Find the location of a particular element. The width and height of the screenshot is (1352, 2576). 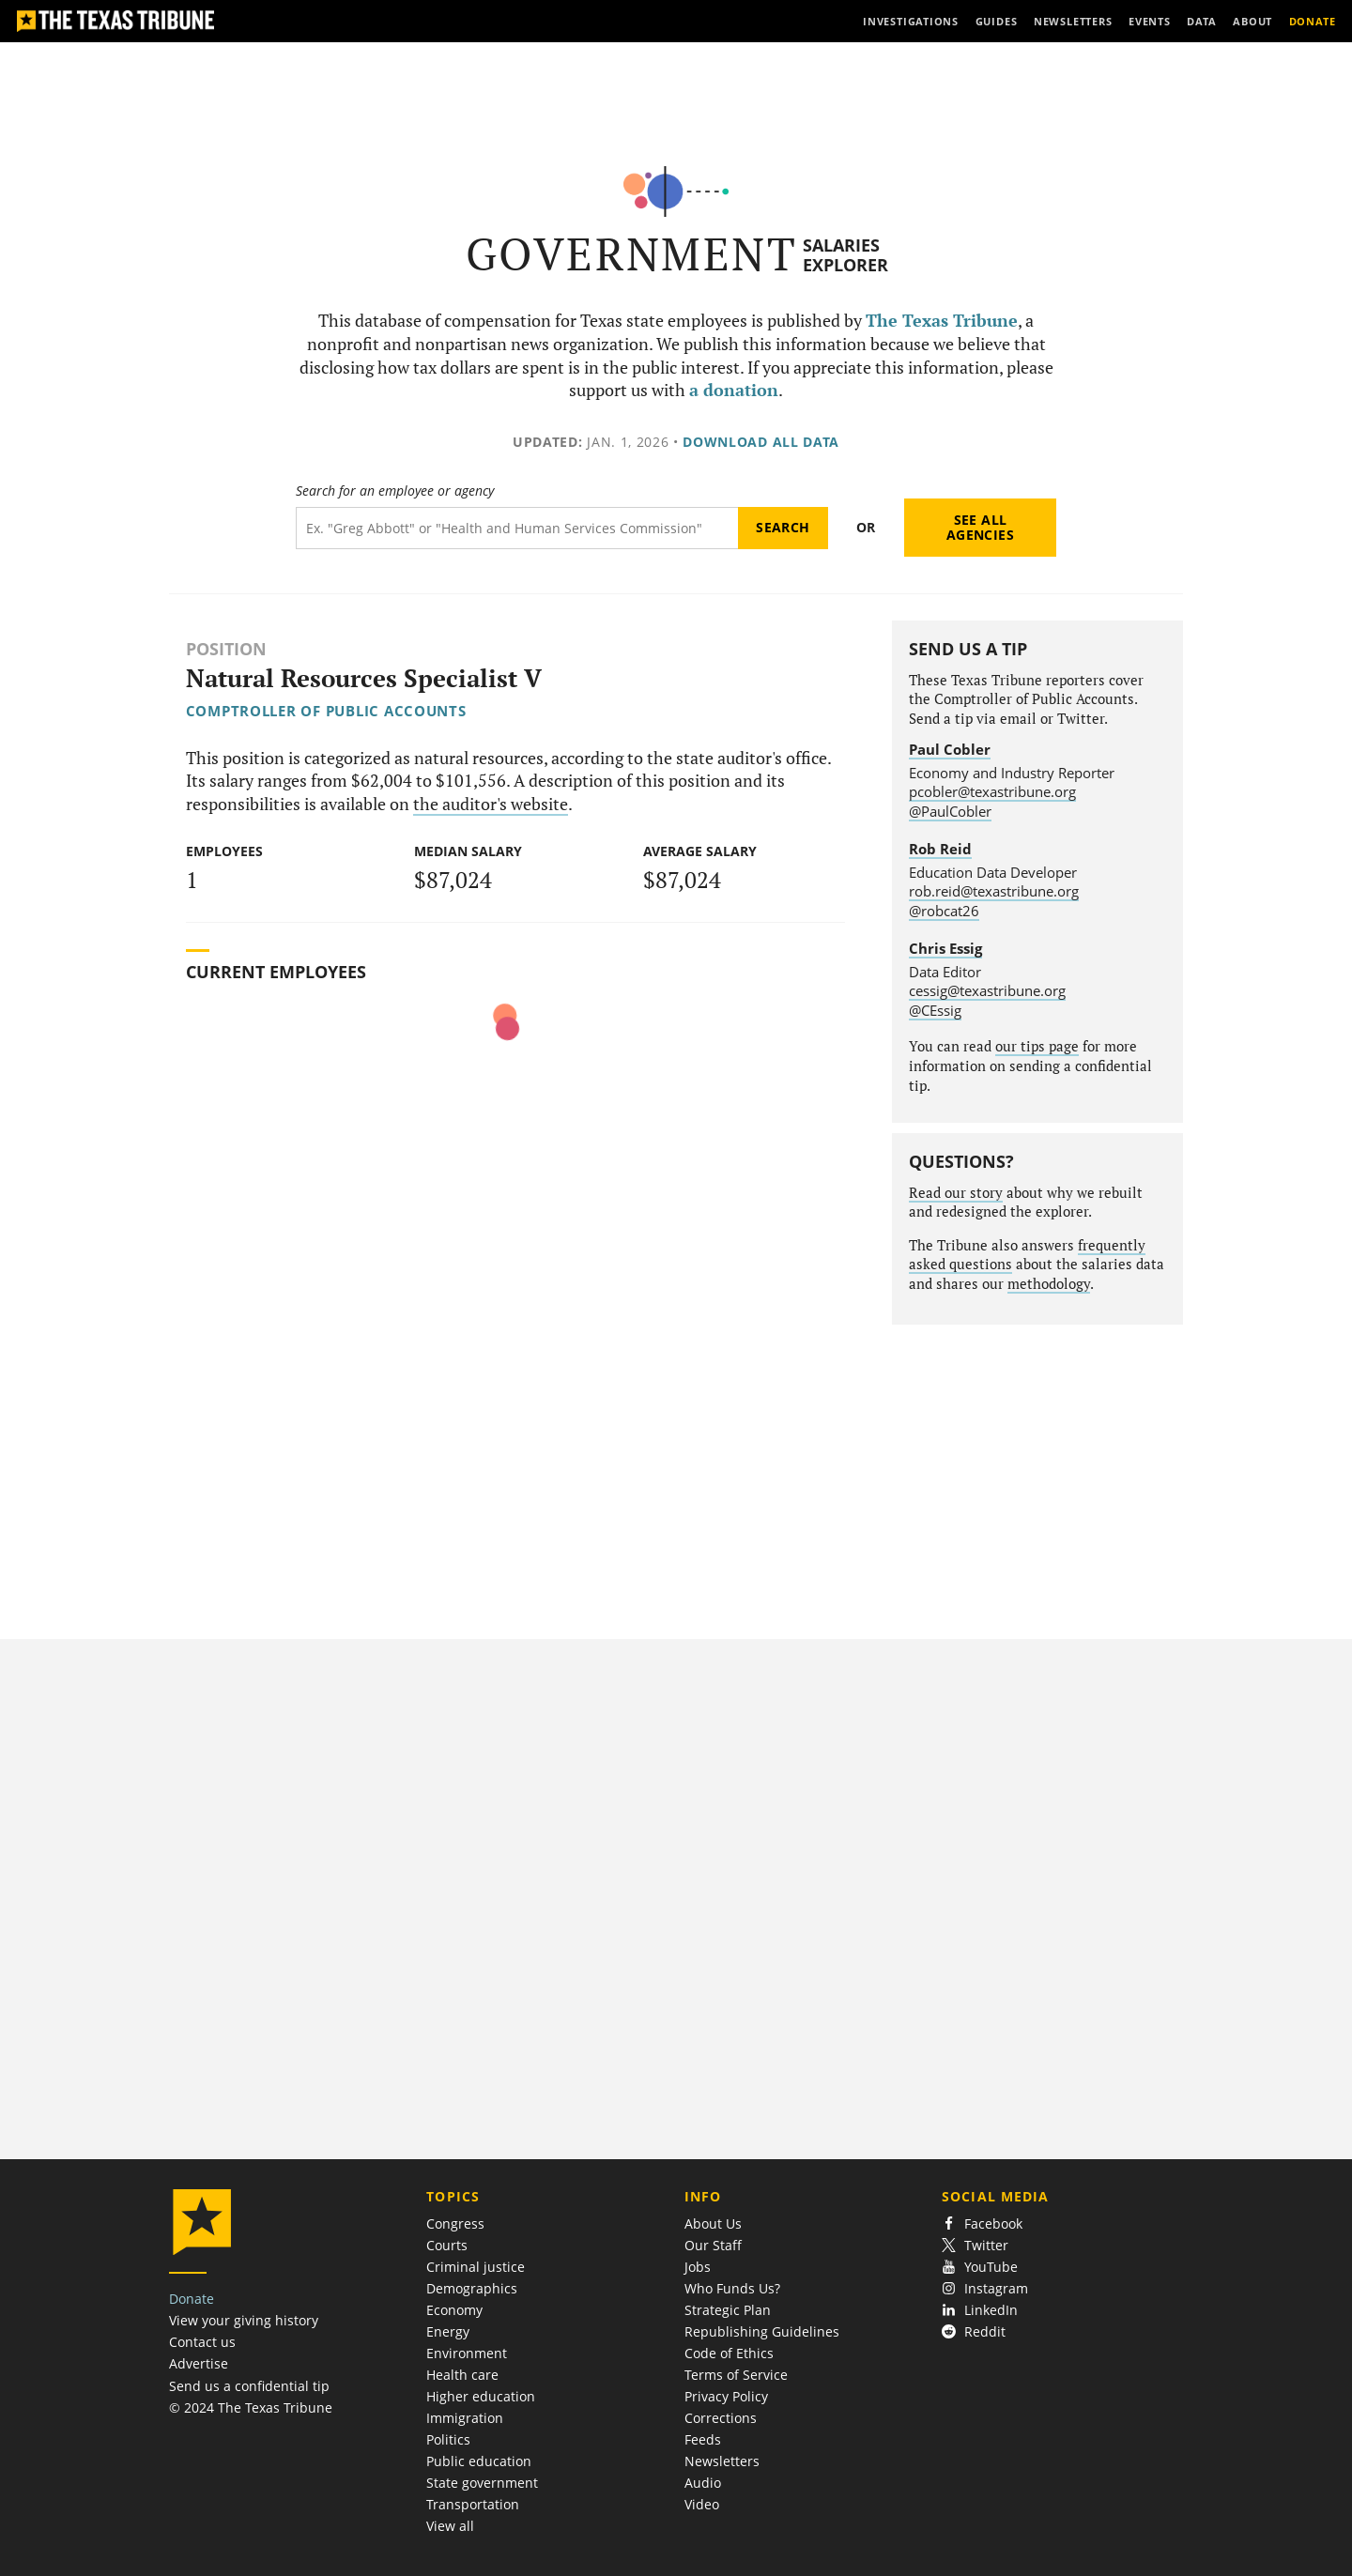

Health care is located at coordinates (462, 2375).